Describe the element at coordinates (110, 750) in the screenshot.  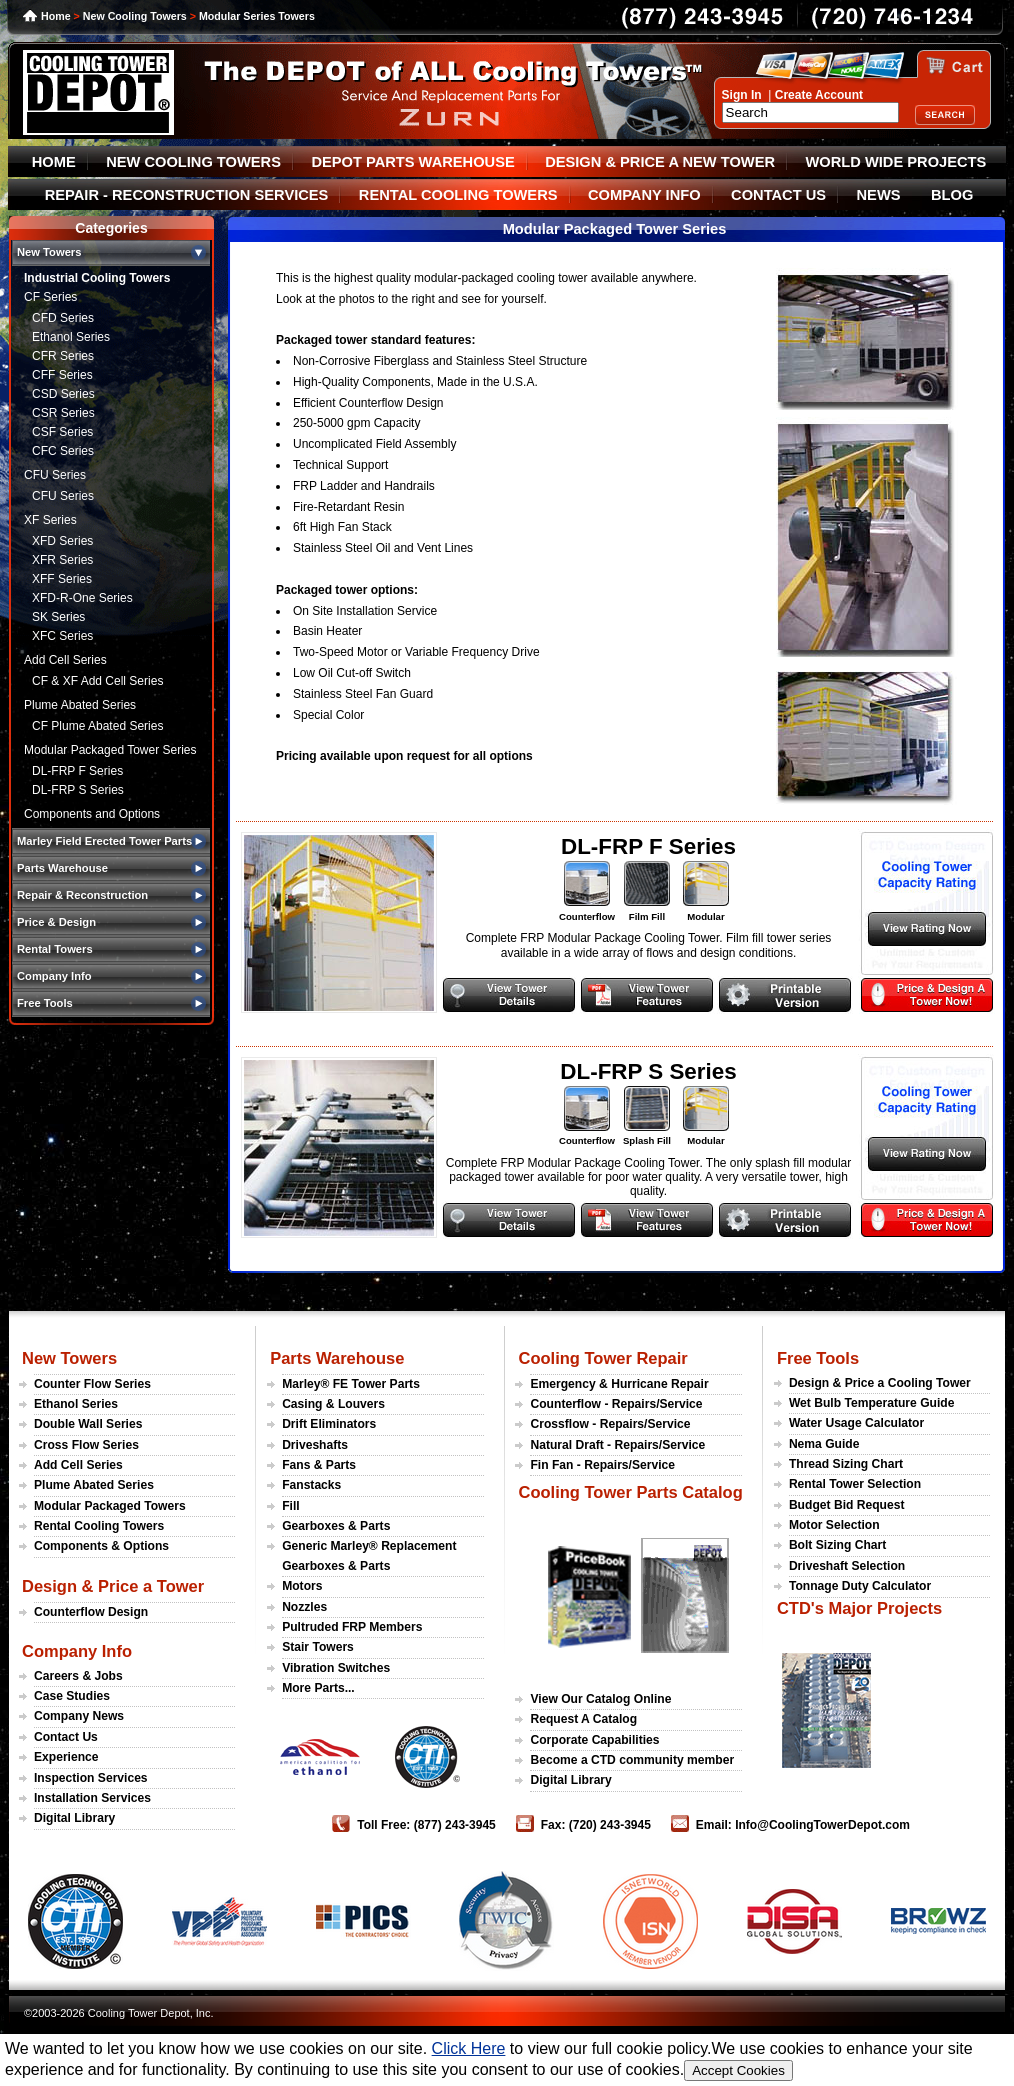
I see `Modular Packaged Tower Series` at that location.